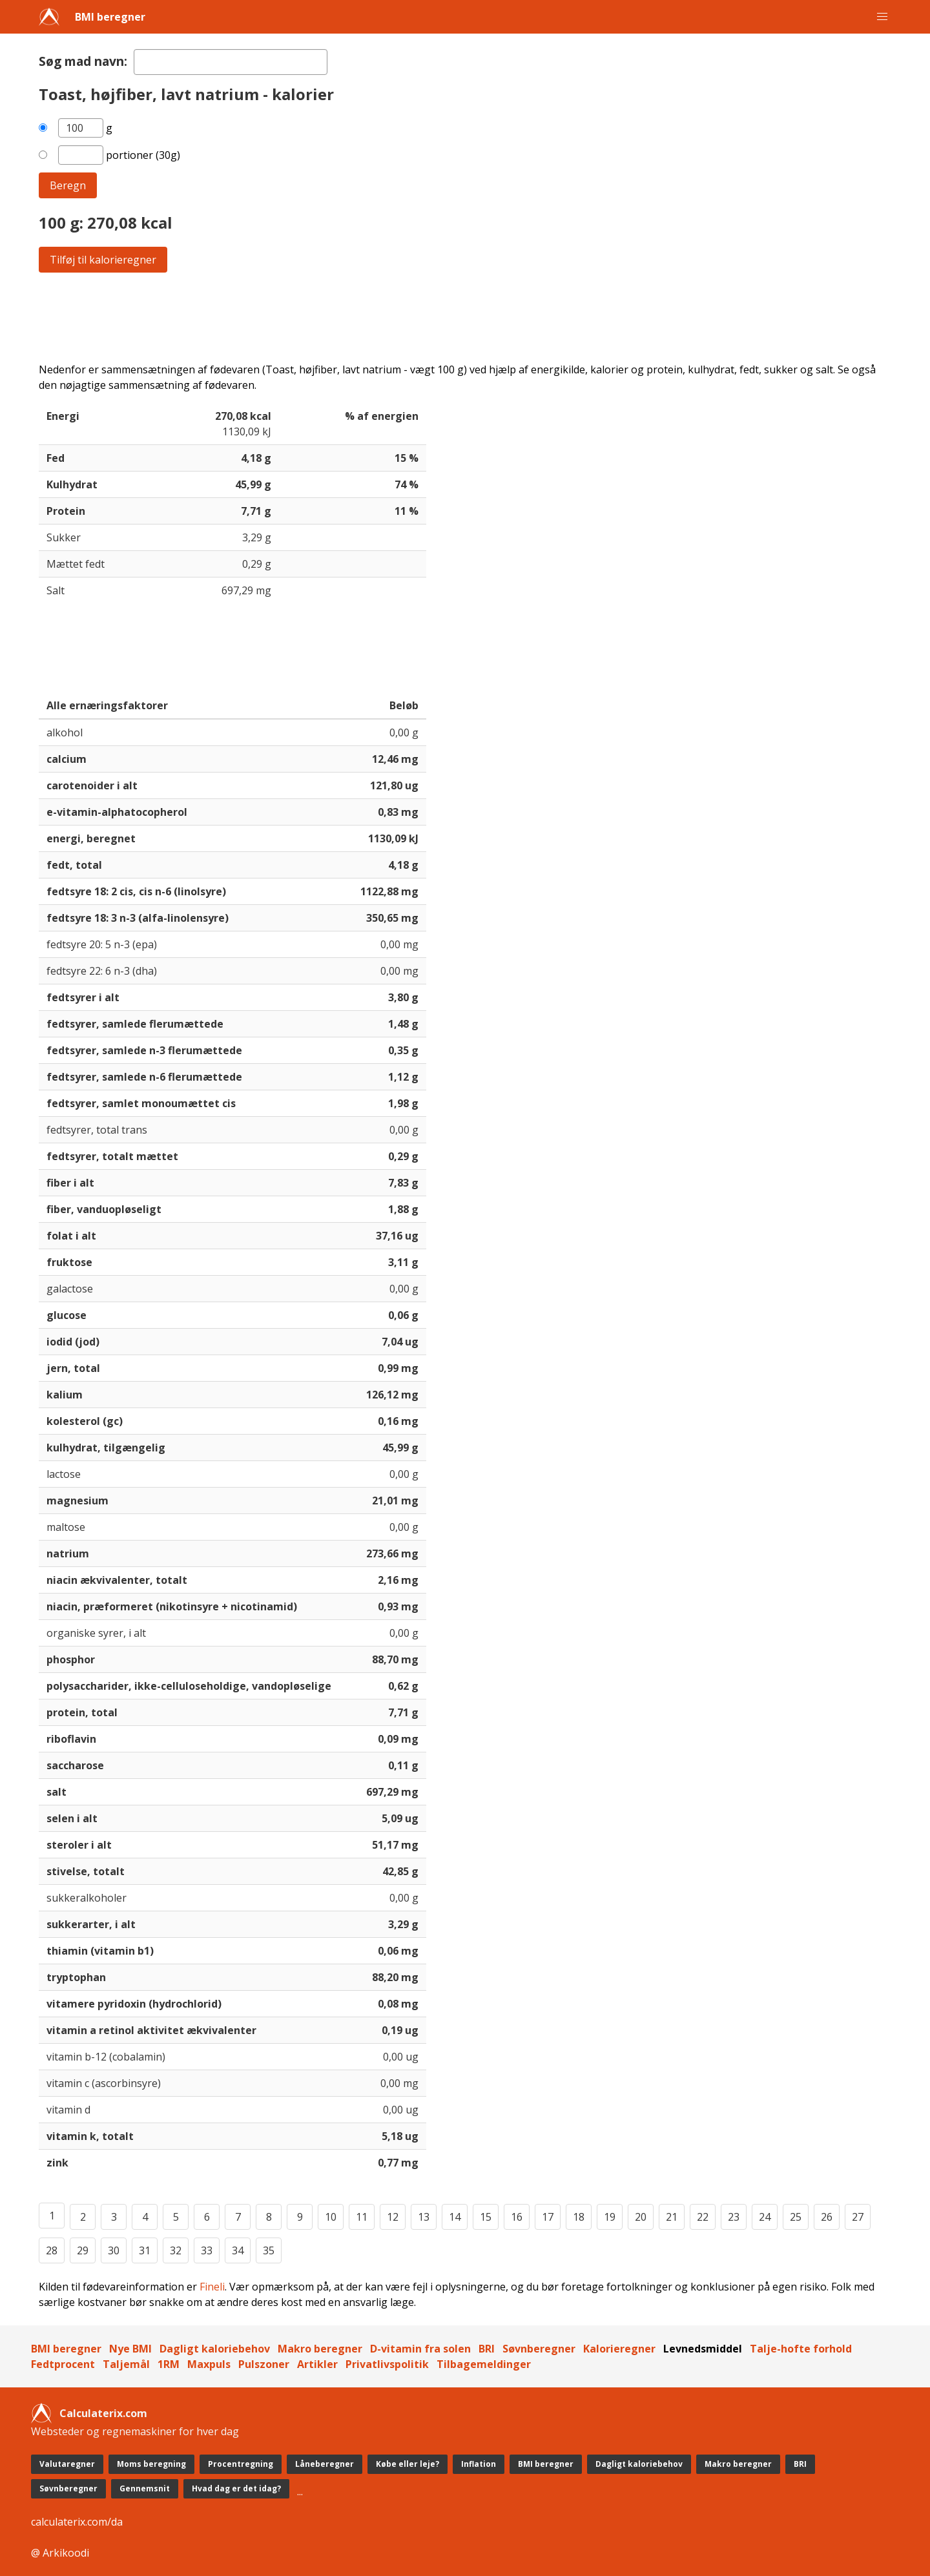 This screenshot has width=930, height=2576. Describe the element at coordinates (426, 317) in the screenshot. I see `[Advertisement]` at that location.